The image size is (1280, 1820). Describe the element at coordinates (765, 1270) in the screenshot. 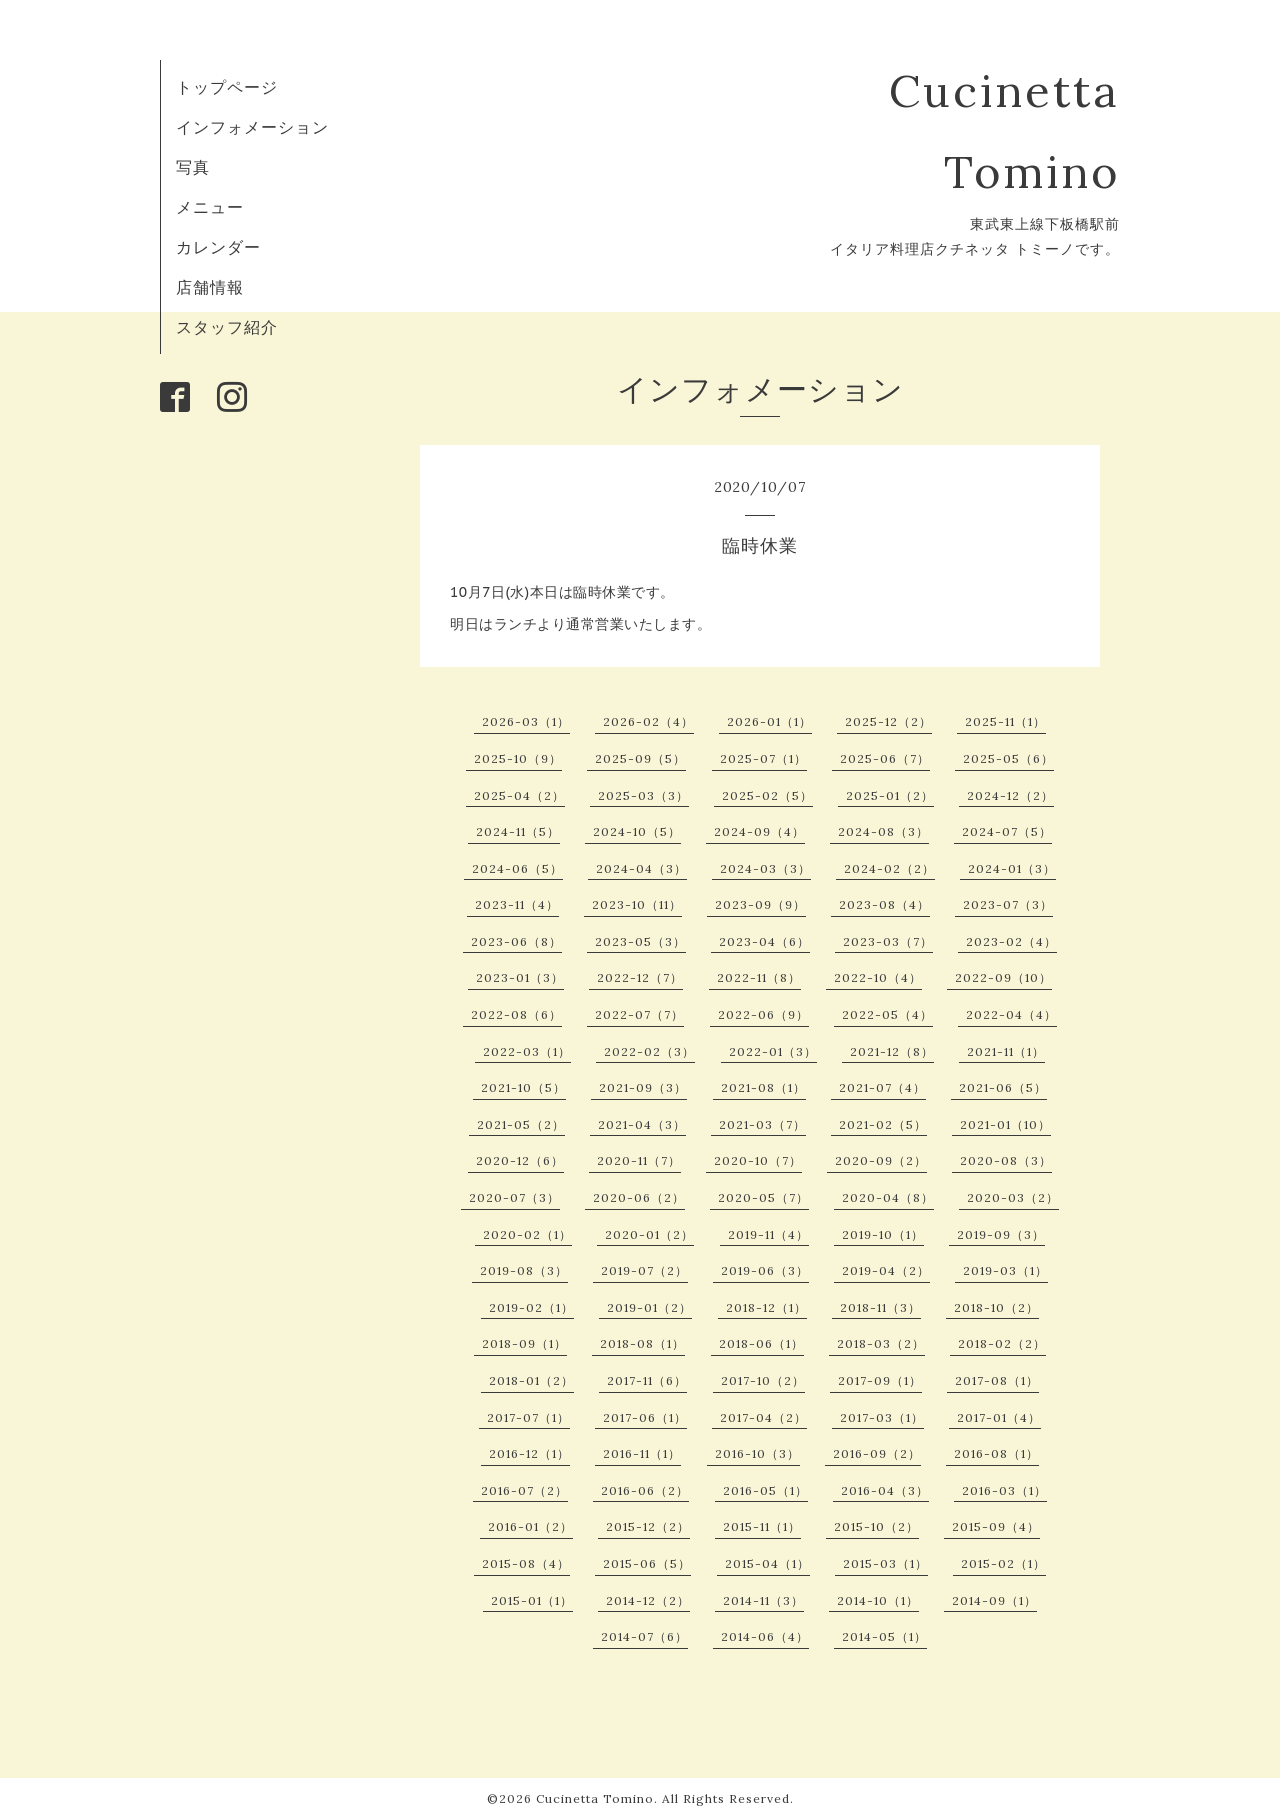

I see `2019-06（3）` at that location.